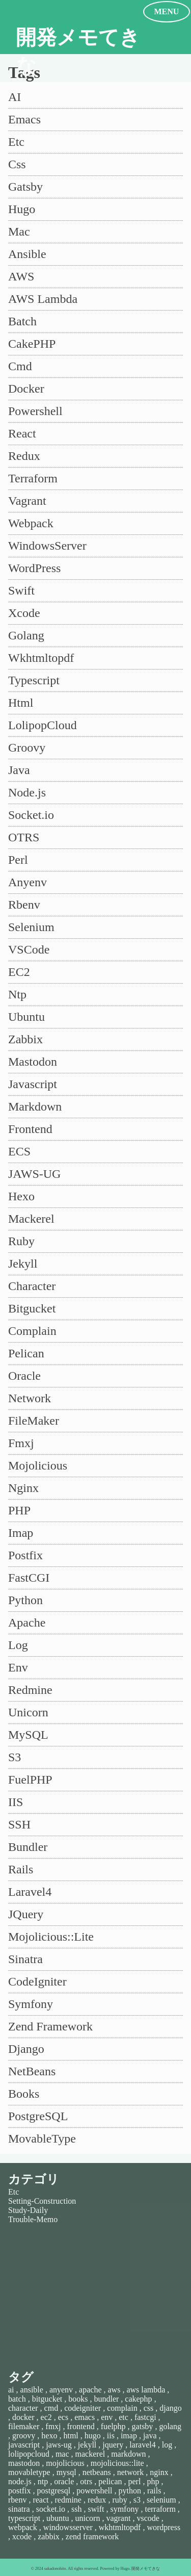 The image size is (191, 2576). I want to click on Bundler, so click(27, 1846).